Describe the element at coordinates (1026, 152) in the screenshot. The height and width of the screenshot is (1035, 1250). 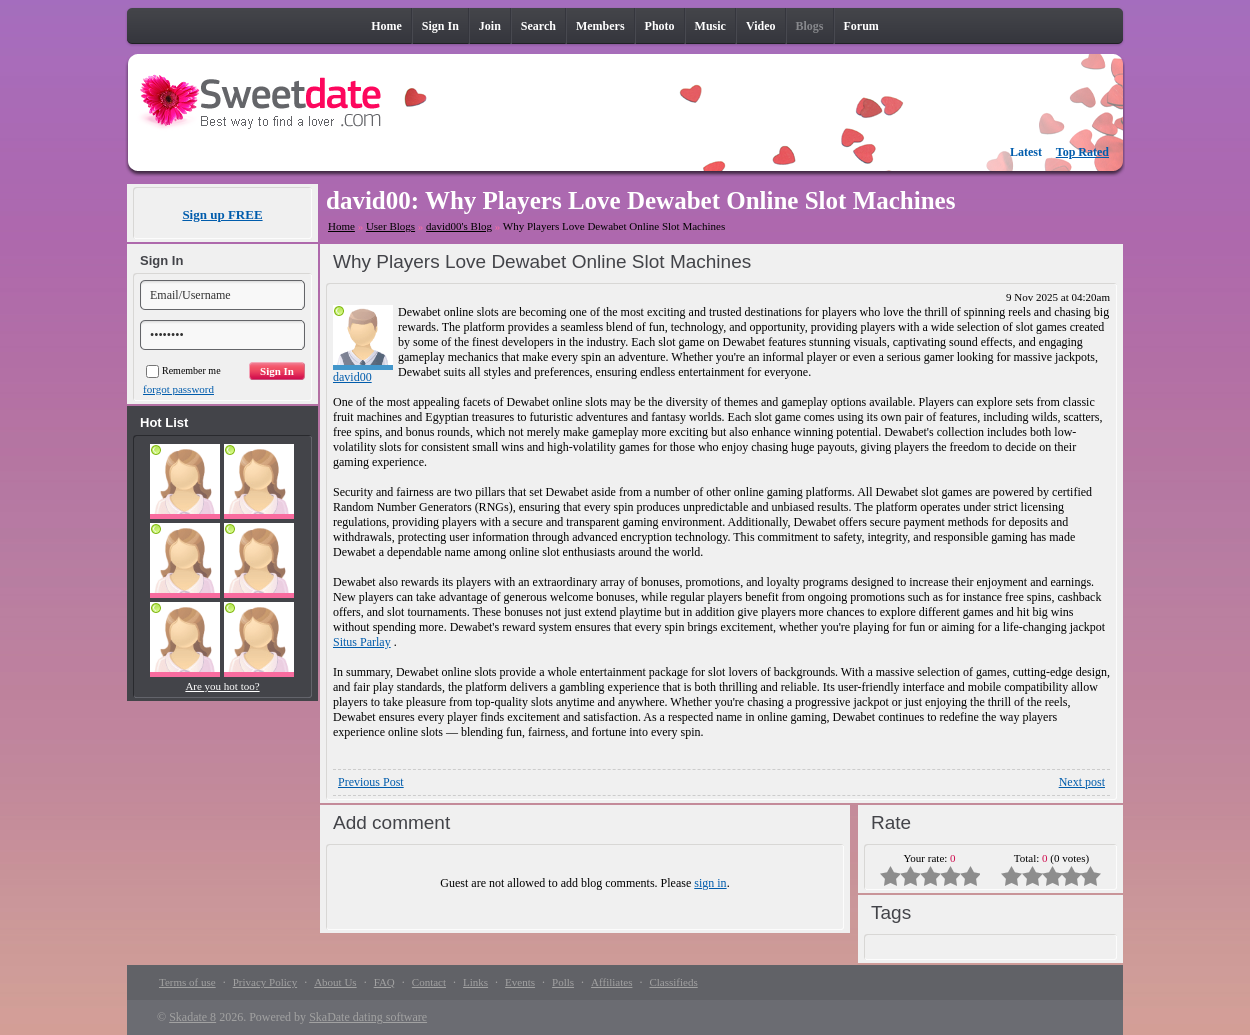
I see `Latest` at that location.